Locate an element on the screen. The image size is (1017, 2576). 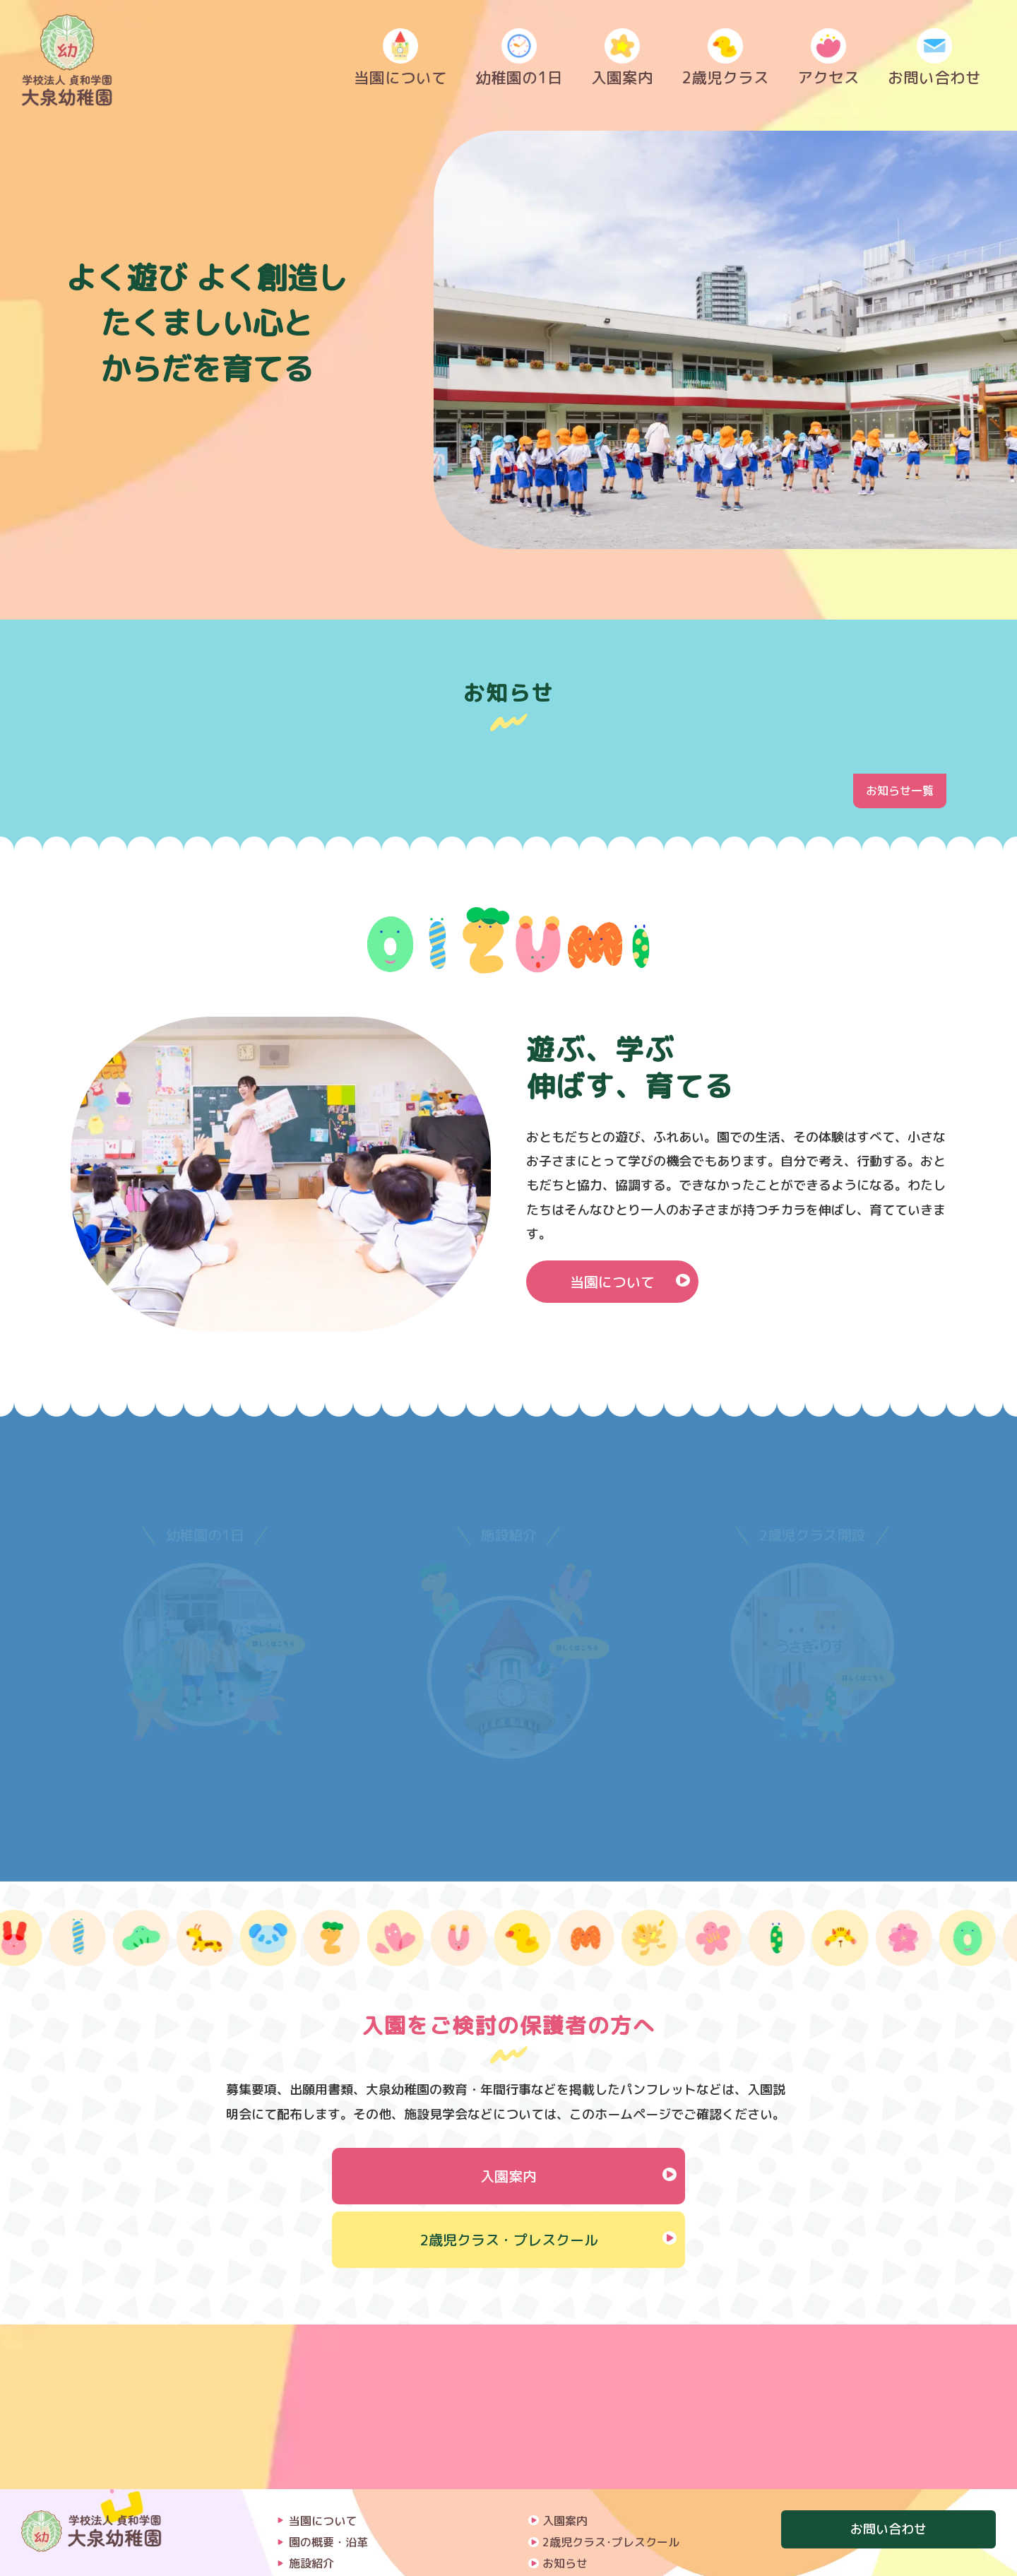
年間行事 is located at coordinates (311, 2442).